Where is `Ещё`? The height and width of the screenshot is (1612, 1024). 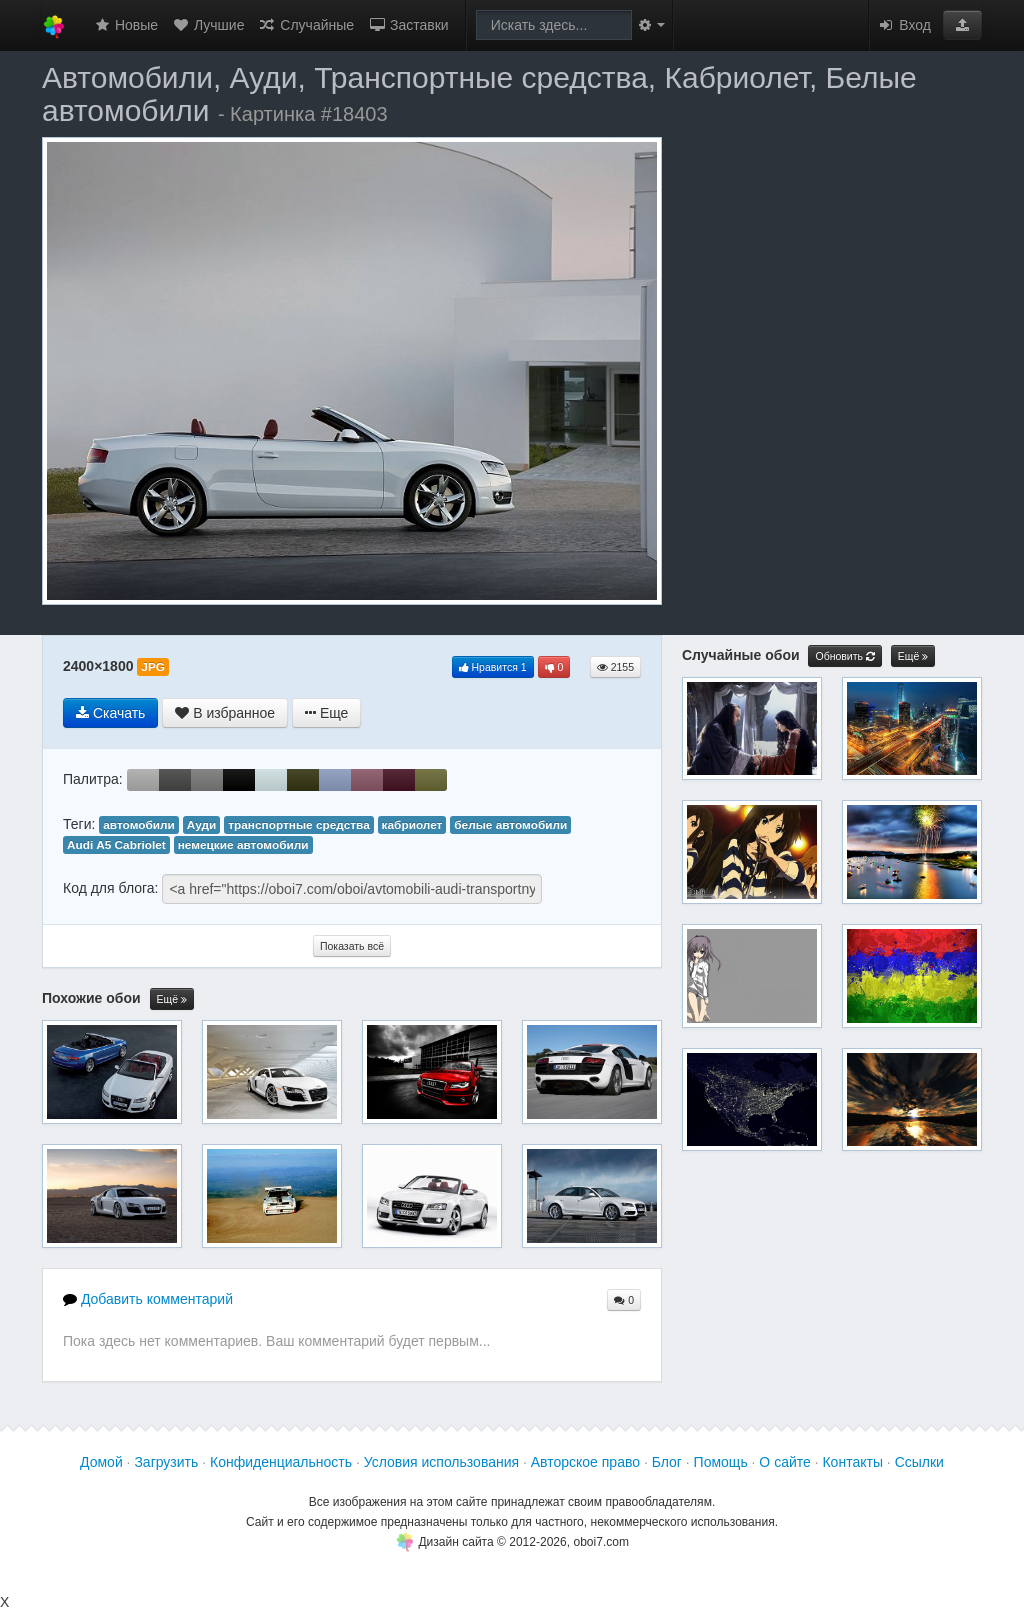
Ещё is located at coordinates (172, 999).